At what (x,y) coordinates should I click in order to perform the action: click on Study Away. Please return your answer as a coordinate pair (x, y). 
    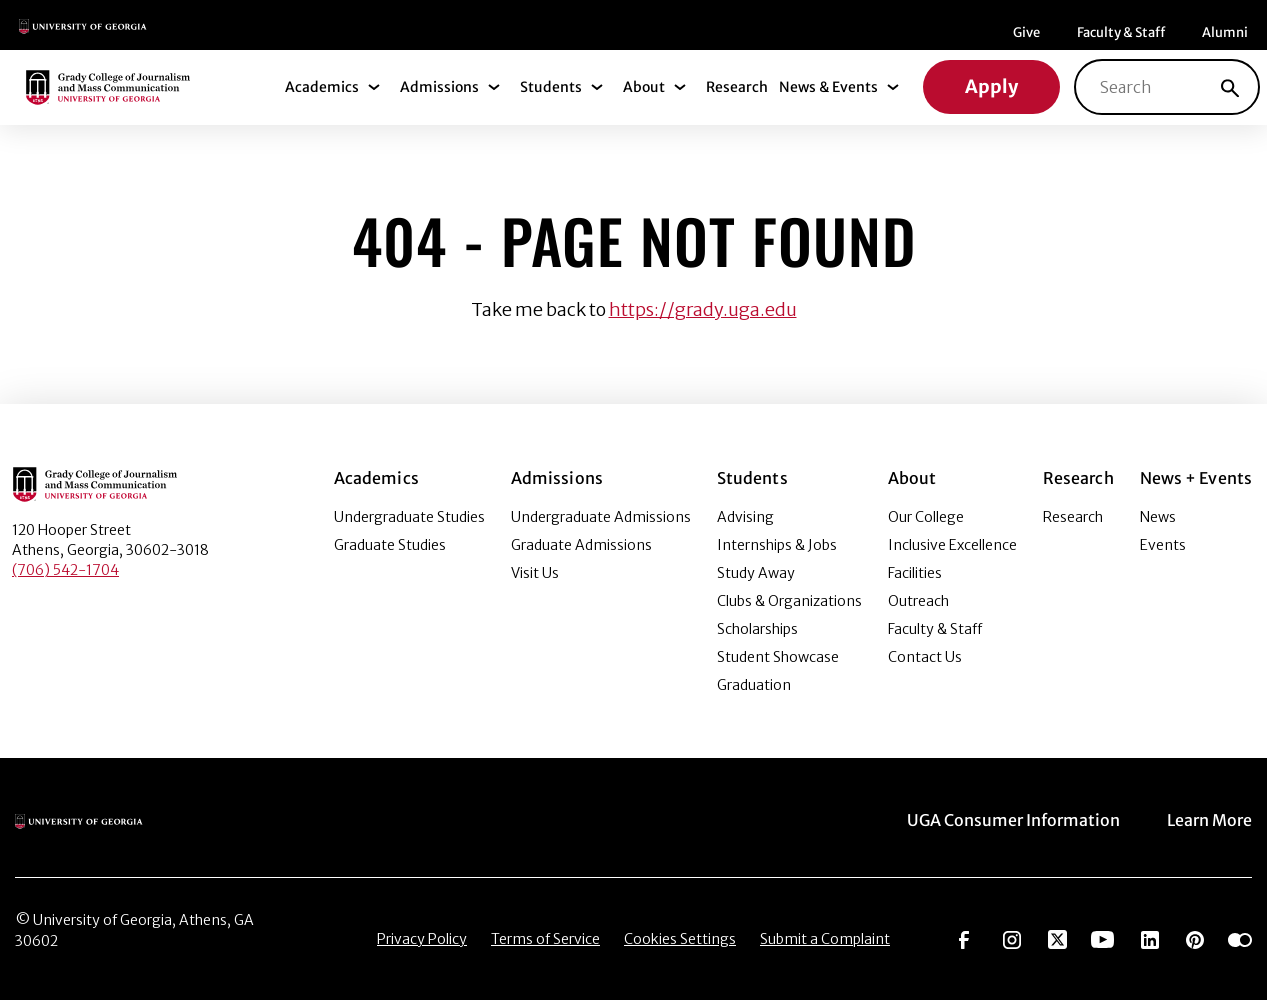
    Looking at the image, I should click on (756, 573).